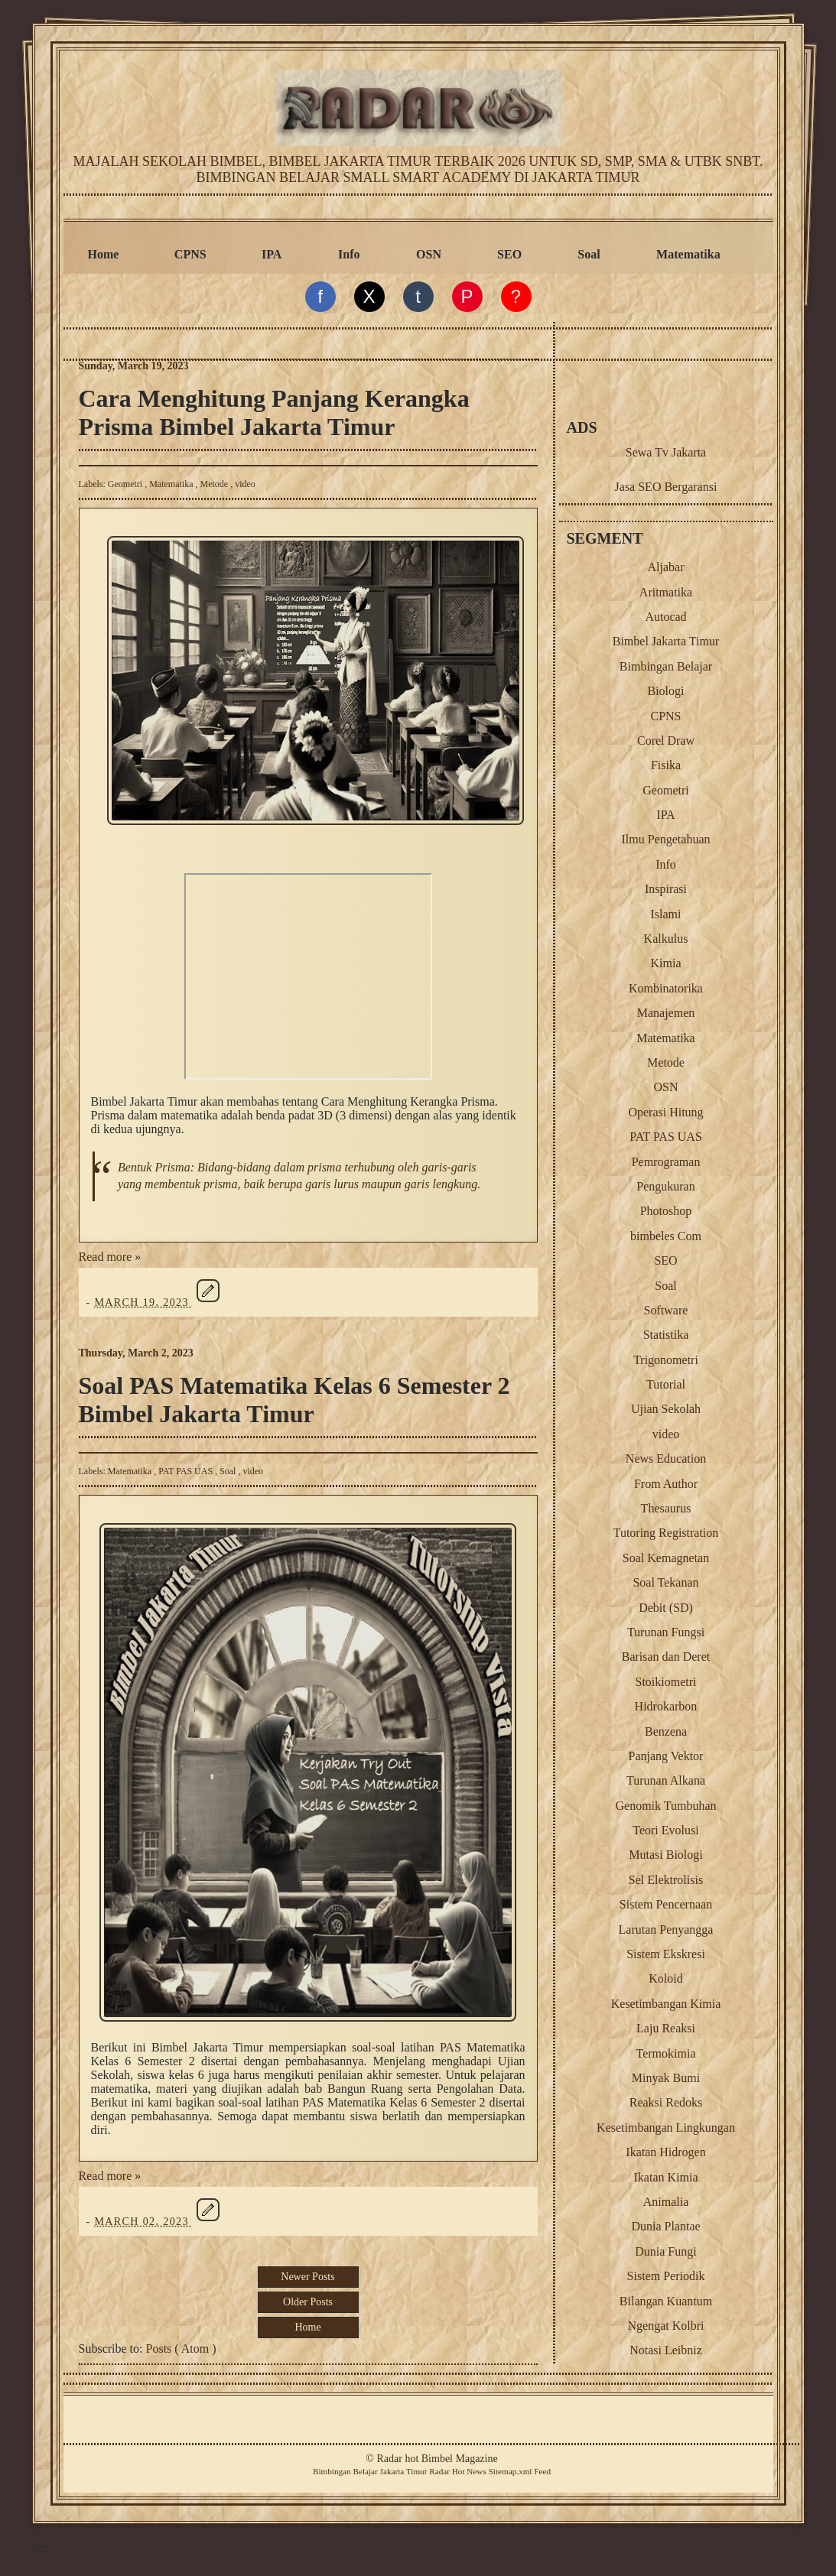 The width and height of the screenshot is (836, 2576). Describe the element at coordinates (665, 1384) in the screenshot. I see `Tutorial` at that location.